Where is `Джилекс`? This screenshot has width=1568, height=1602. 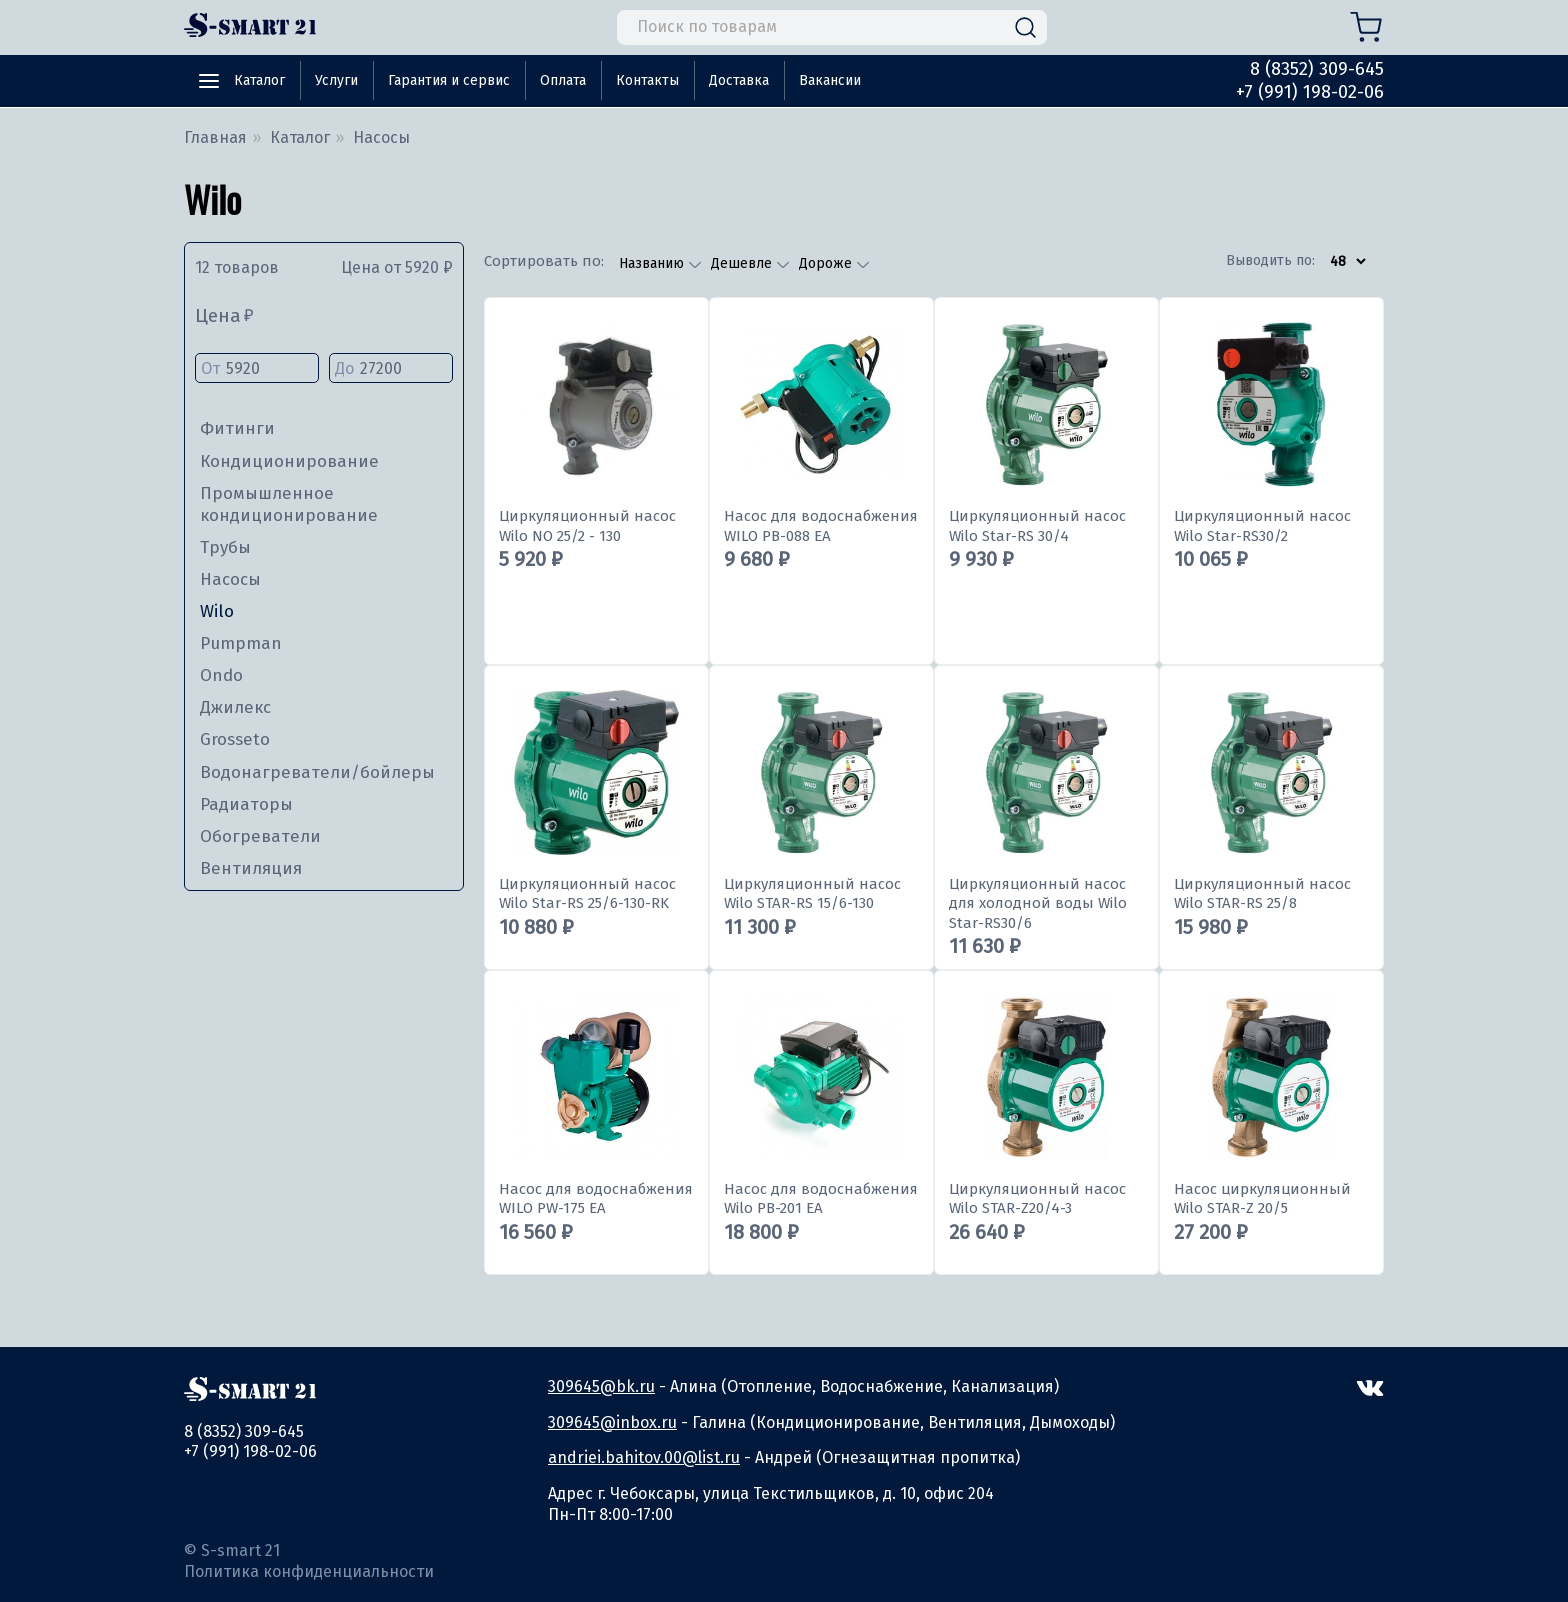 Джилекс is located at coordinates (235, 707).